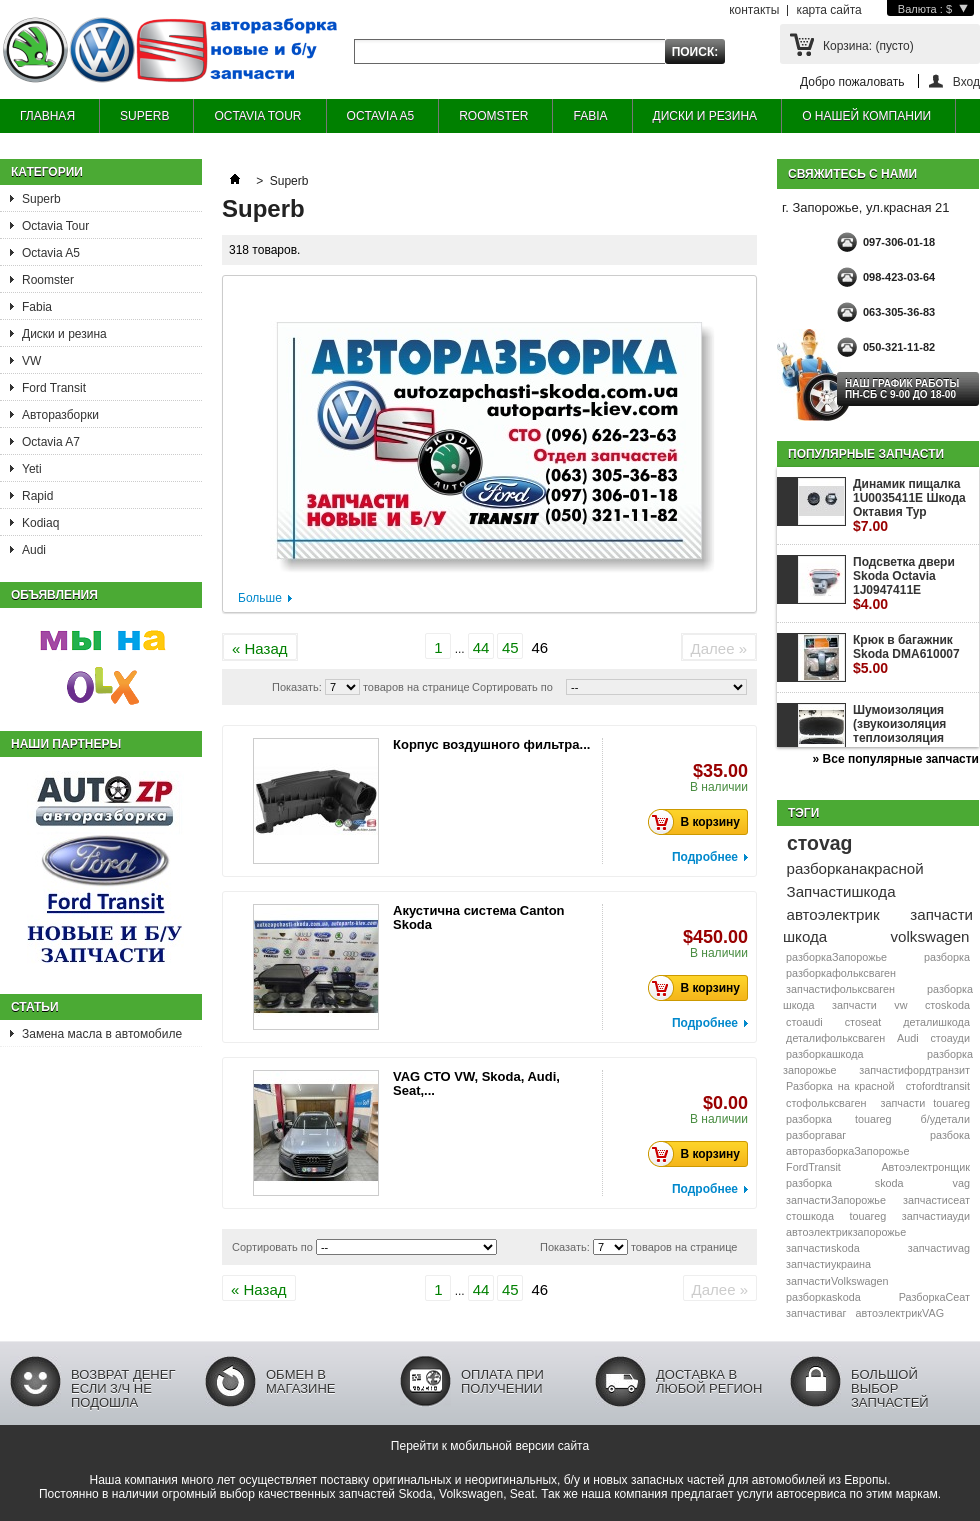 This screenshot has height=1521, width=980. Describe the element at coordinates (816, 1135) in the screenshot. I see `разборгаваг` at that location.